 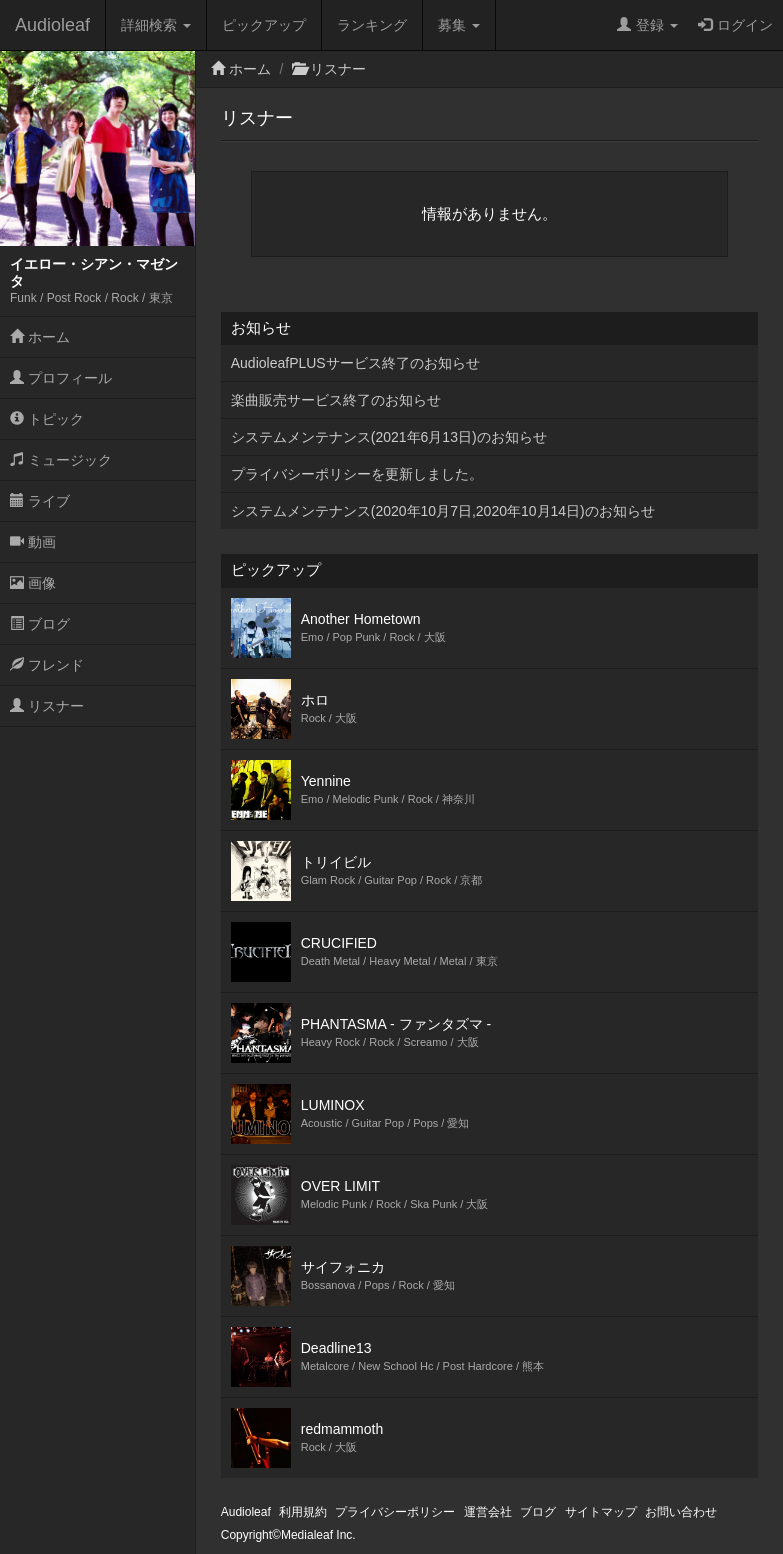 What do you see at coordinates (389, 437) in the screenshot?
I see `システムメンテナンス(2021年6月13日)のお知らせ` at bounding box center [389, 437].